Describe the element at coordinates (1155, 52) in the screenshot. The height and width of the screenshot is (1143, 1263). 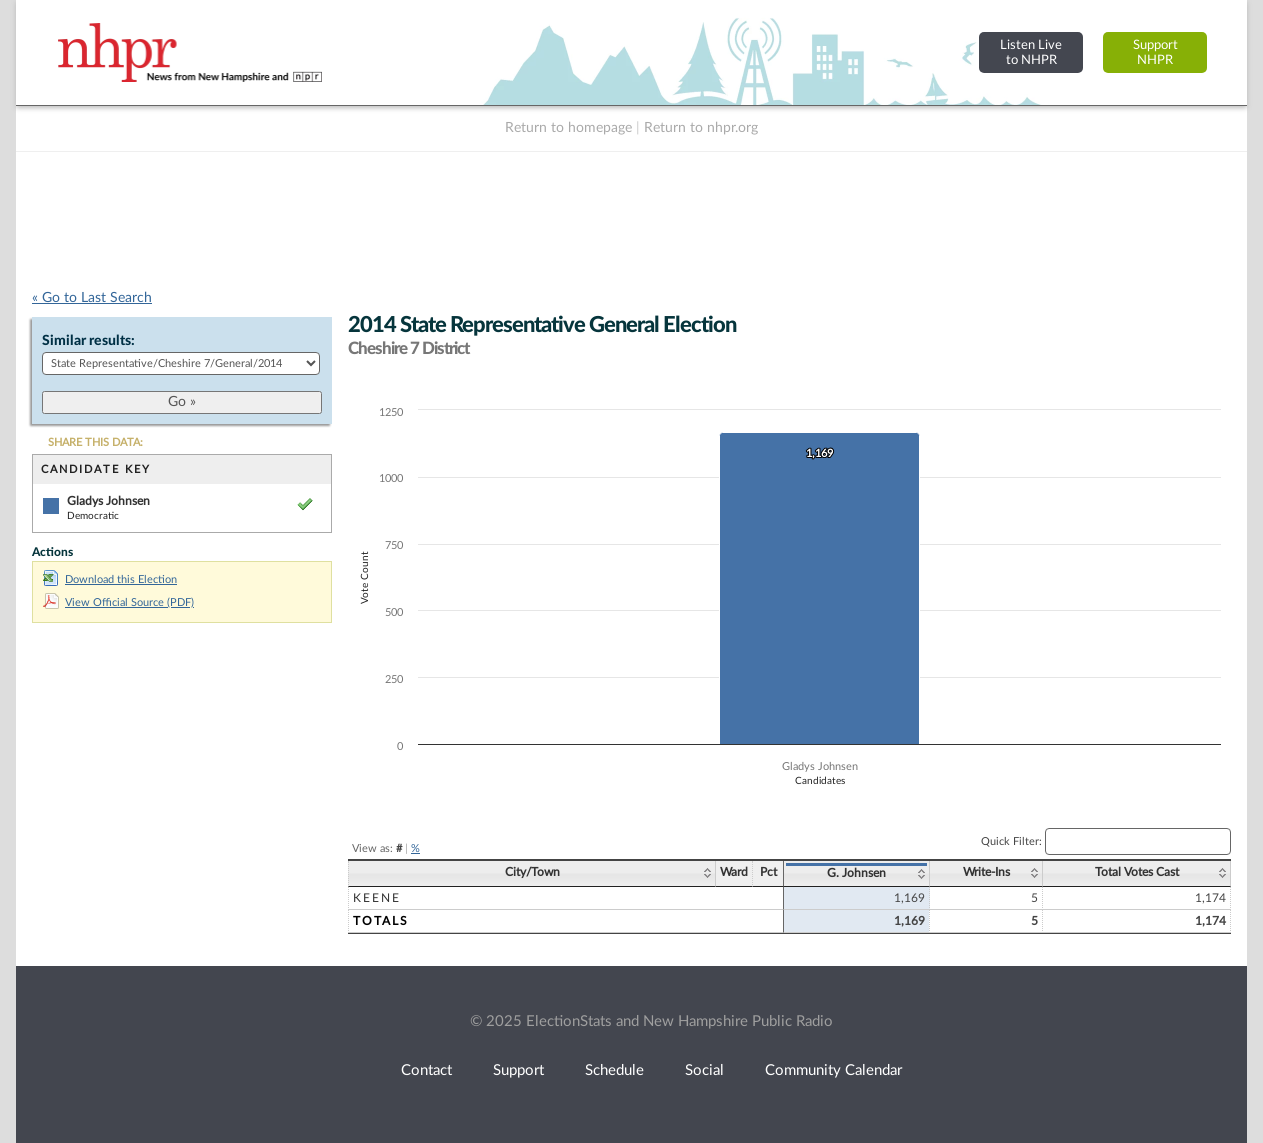
I see `SupportNHPR` at that location.